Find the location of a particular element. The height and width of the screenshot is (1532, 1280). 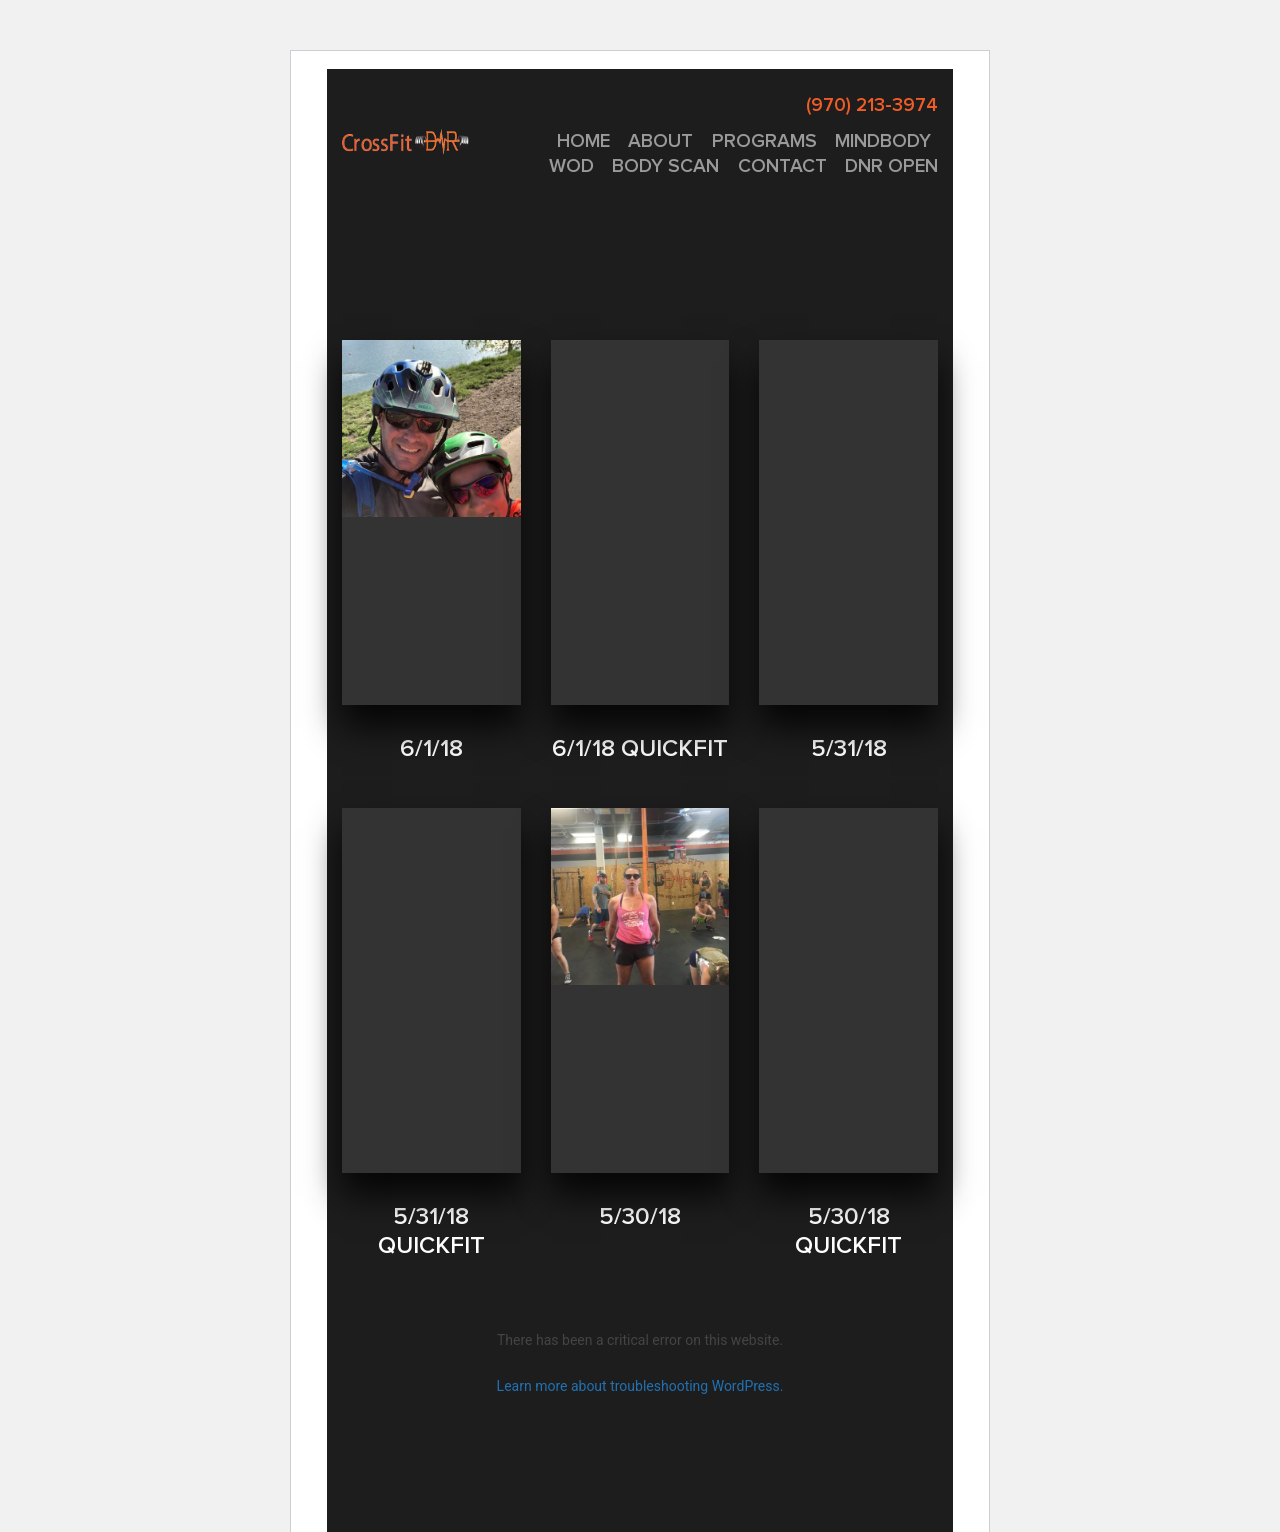

Body Scan is located at coordinates (665, 166).